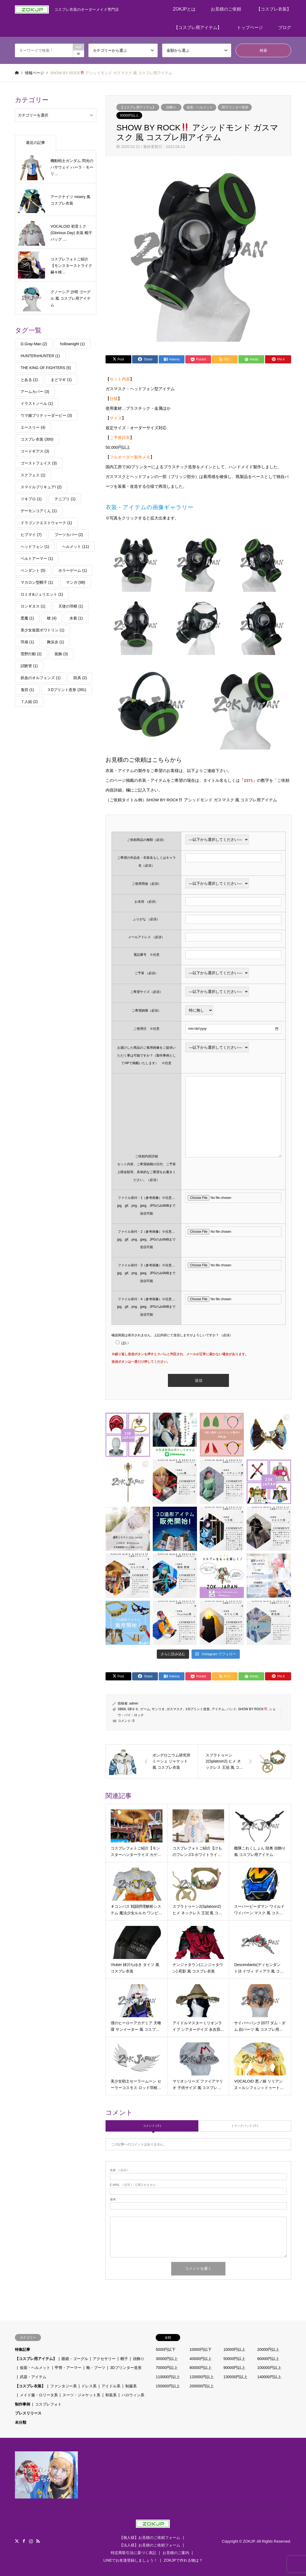  Describe the element at coordinates (235, 2349) in the screenshot. I see `10000円以上` at that location.